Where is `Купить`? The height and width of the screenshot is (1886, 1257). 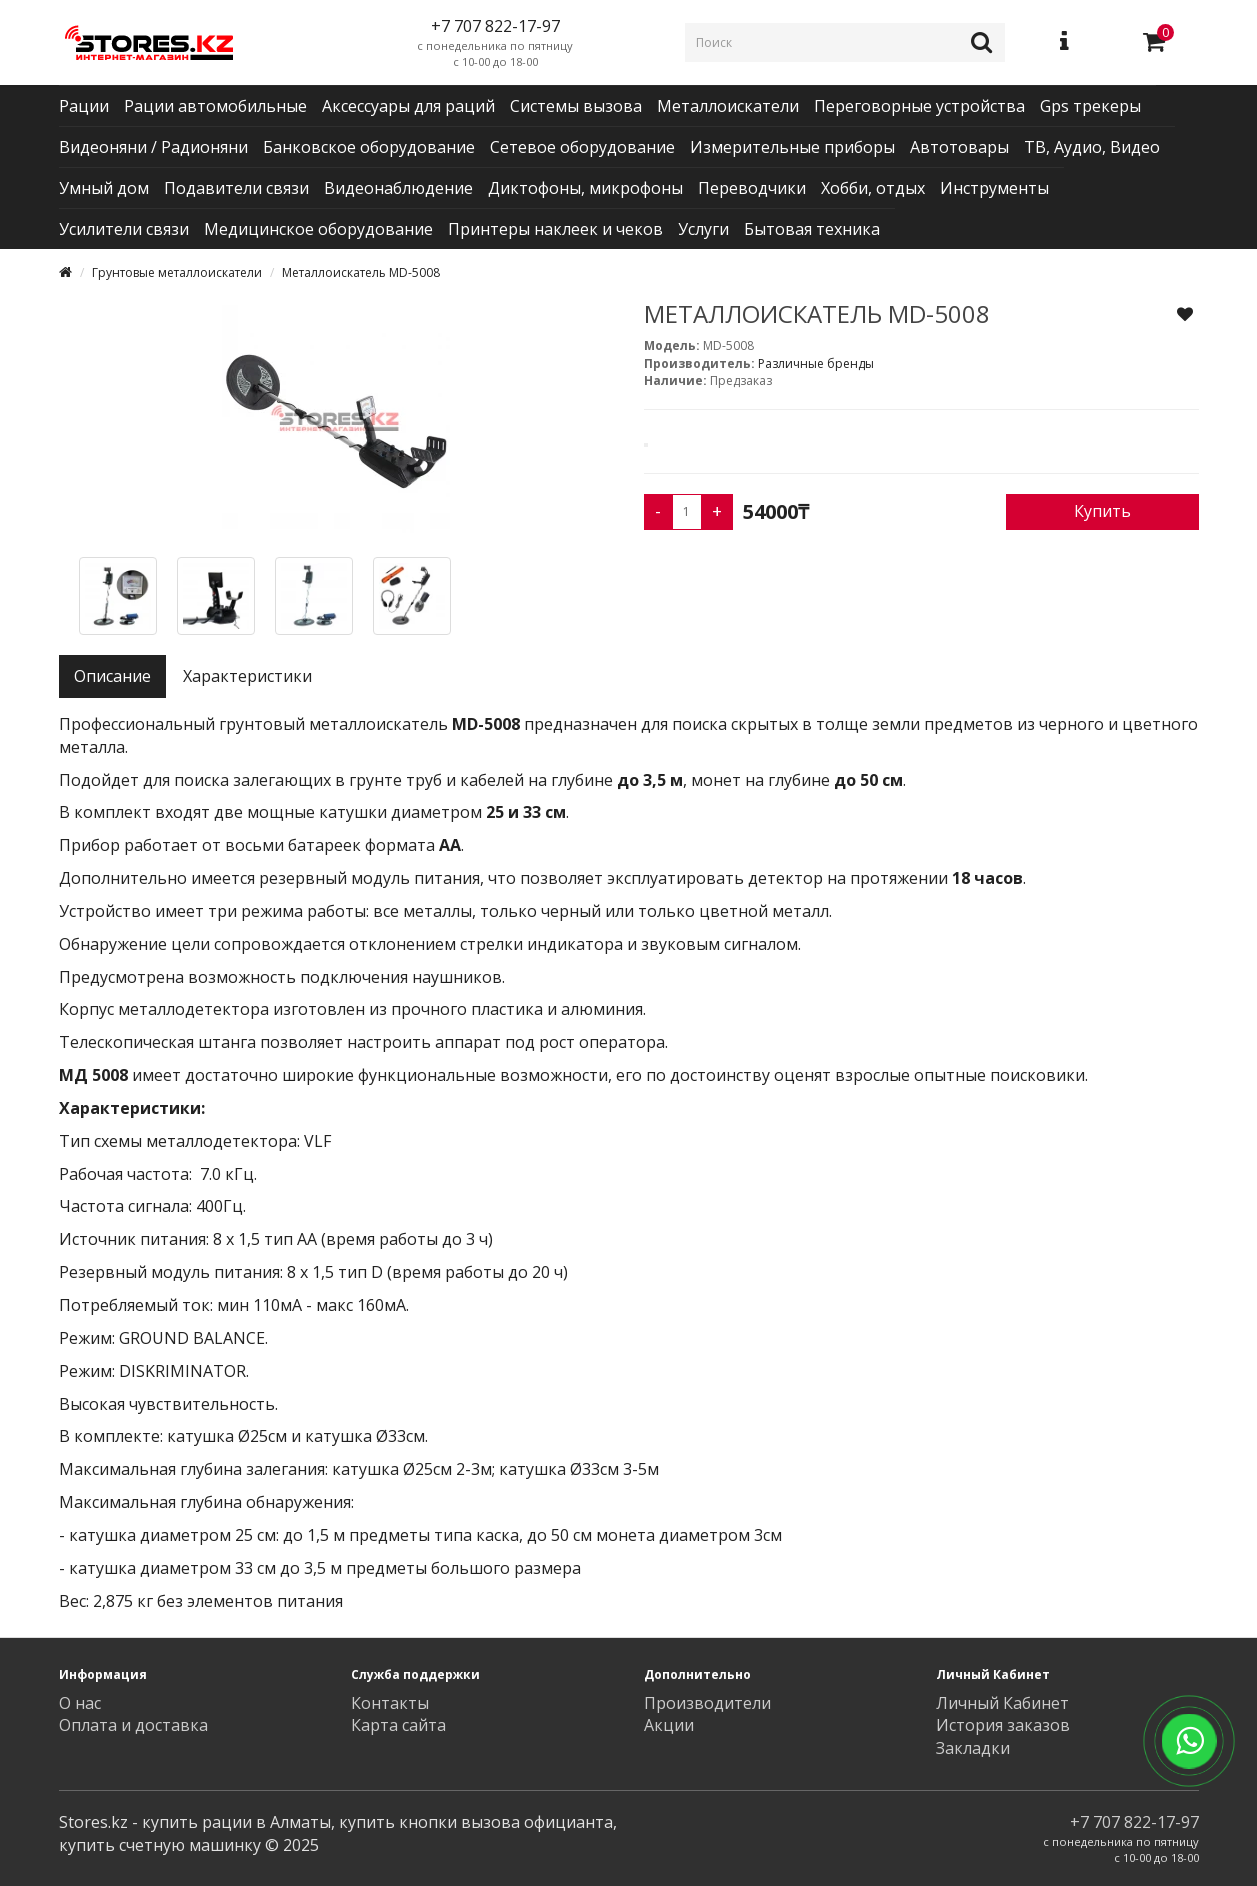 Купить is located at coordinates (1102, 511).